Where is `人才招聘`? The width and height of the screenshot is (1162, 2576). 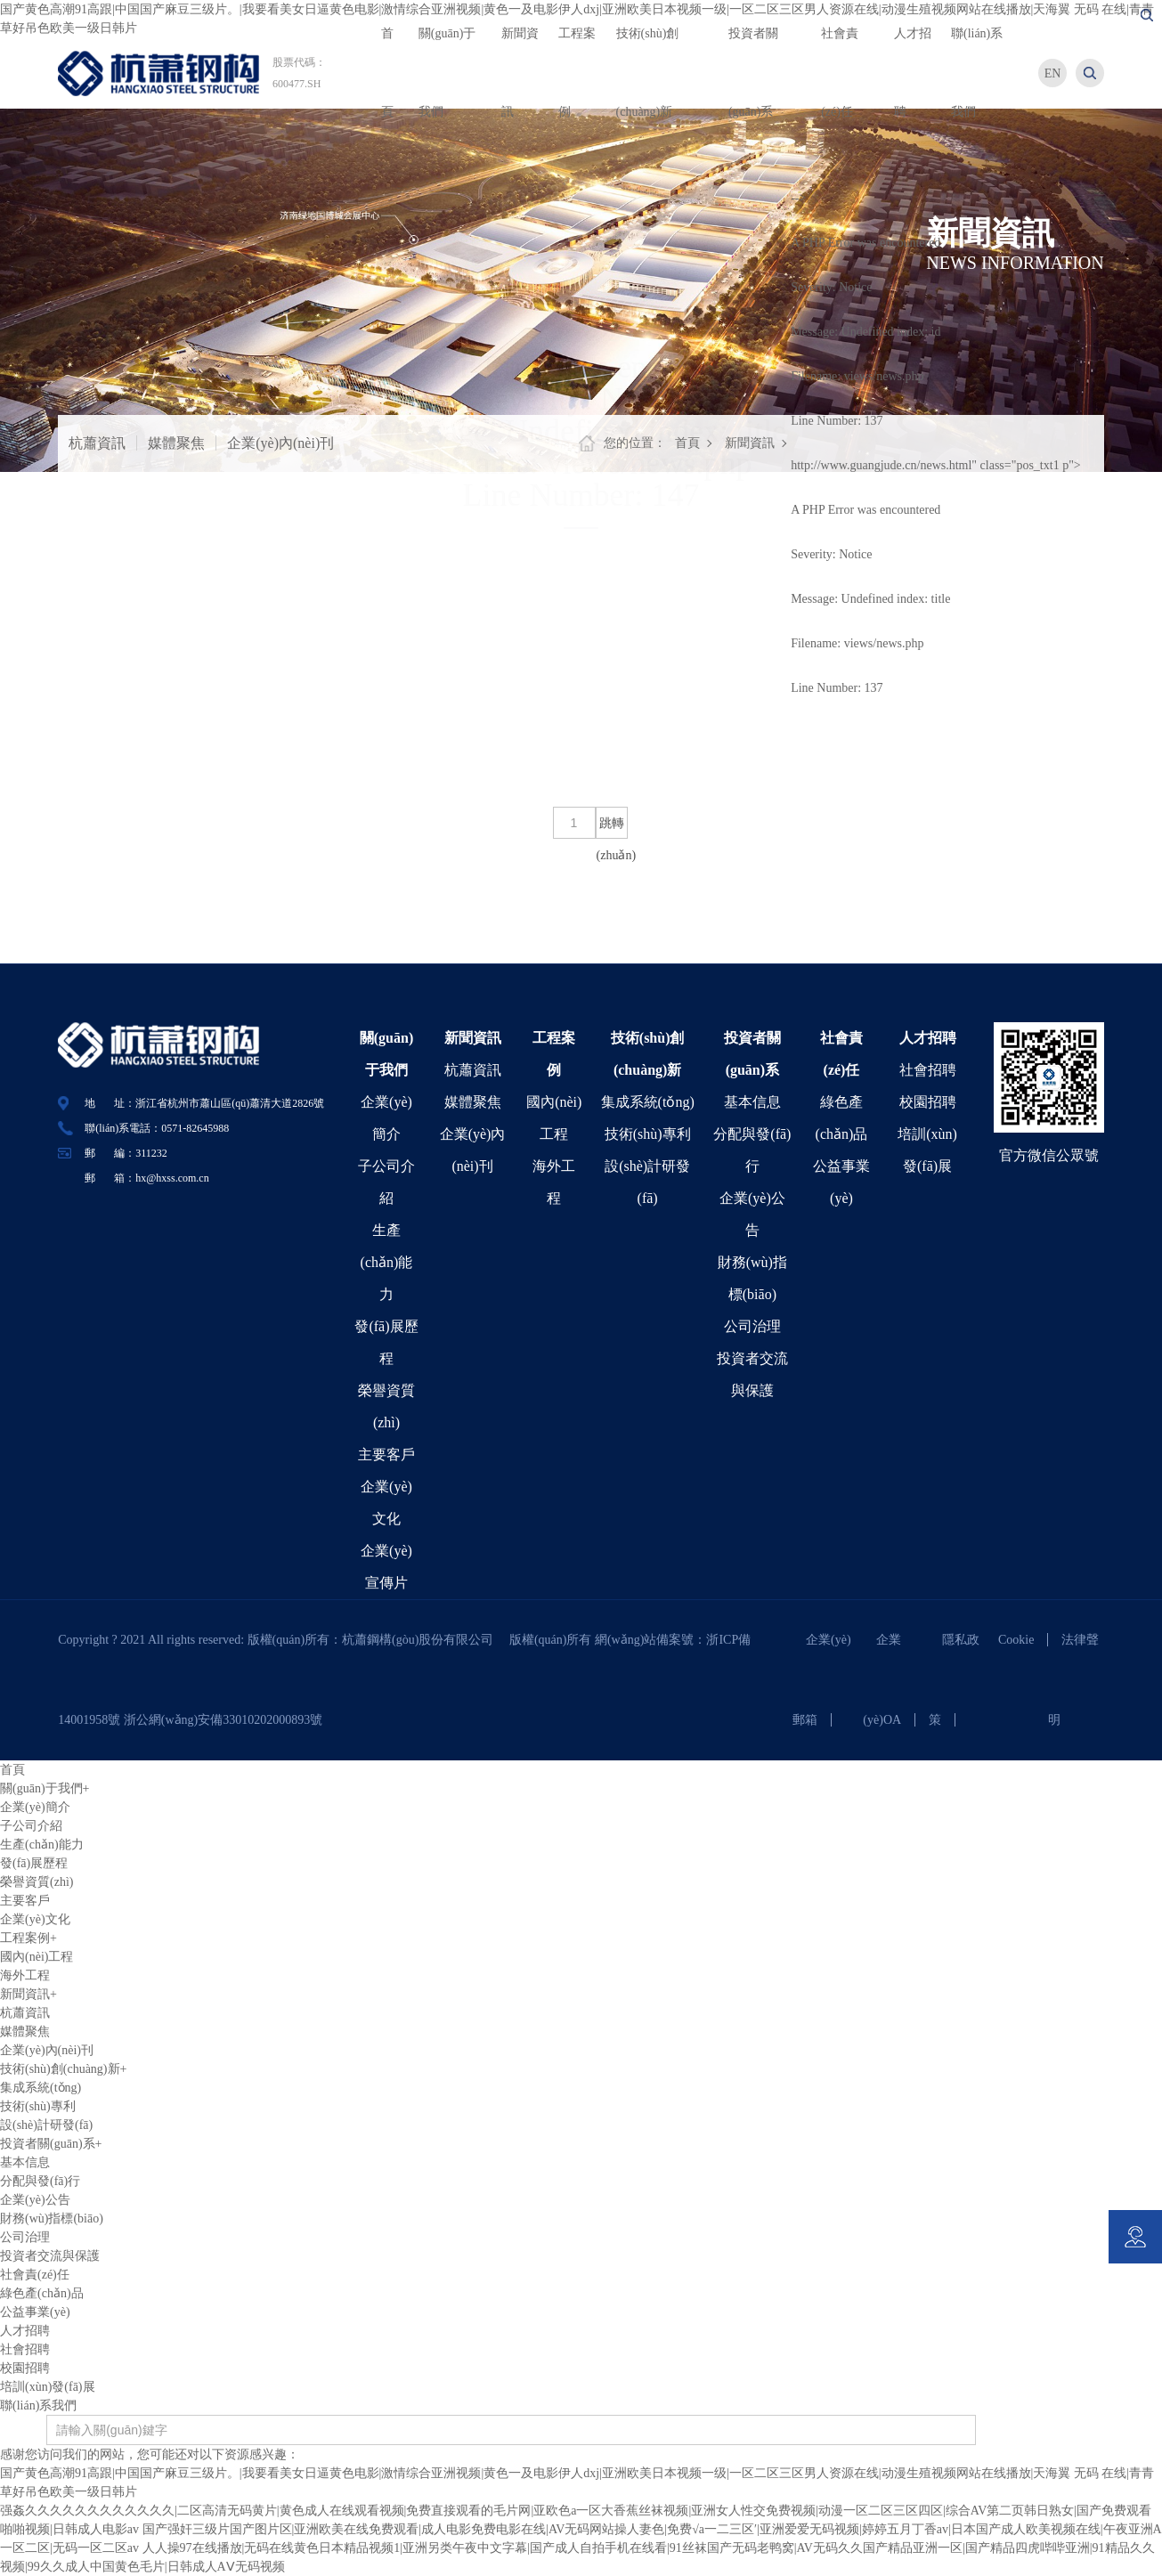
人才招聘 is located at coordinates (927, 1037).